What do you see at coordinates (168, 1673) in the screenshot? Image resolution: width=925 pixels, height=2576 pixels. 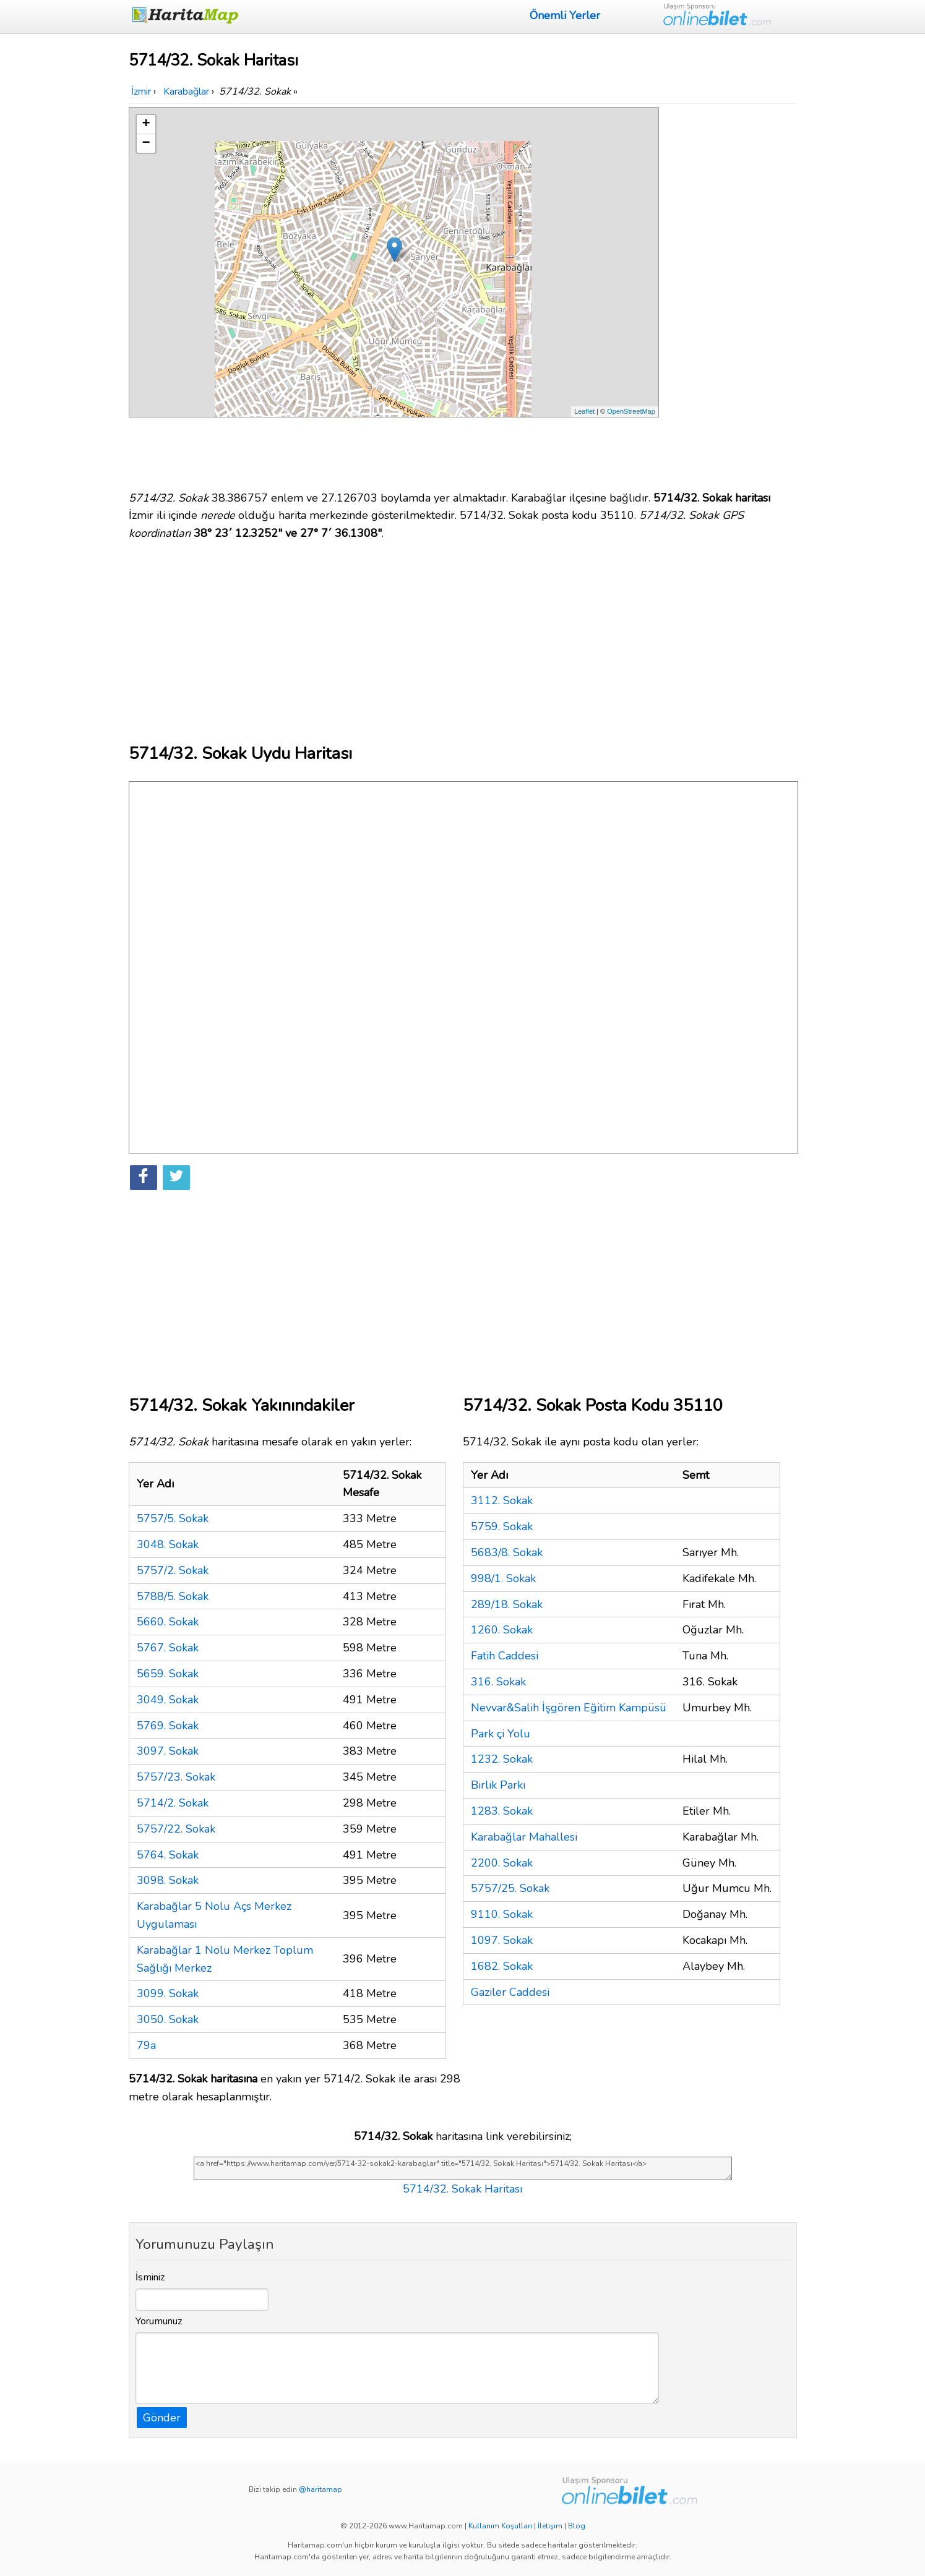 I see `5659. Sokak` at bounding box center [168, 1673].